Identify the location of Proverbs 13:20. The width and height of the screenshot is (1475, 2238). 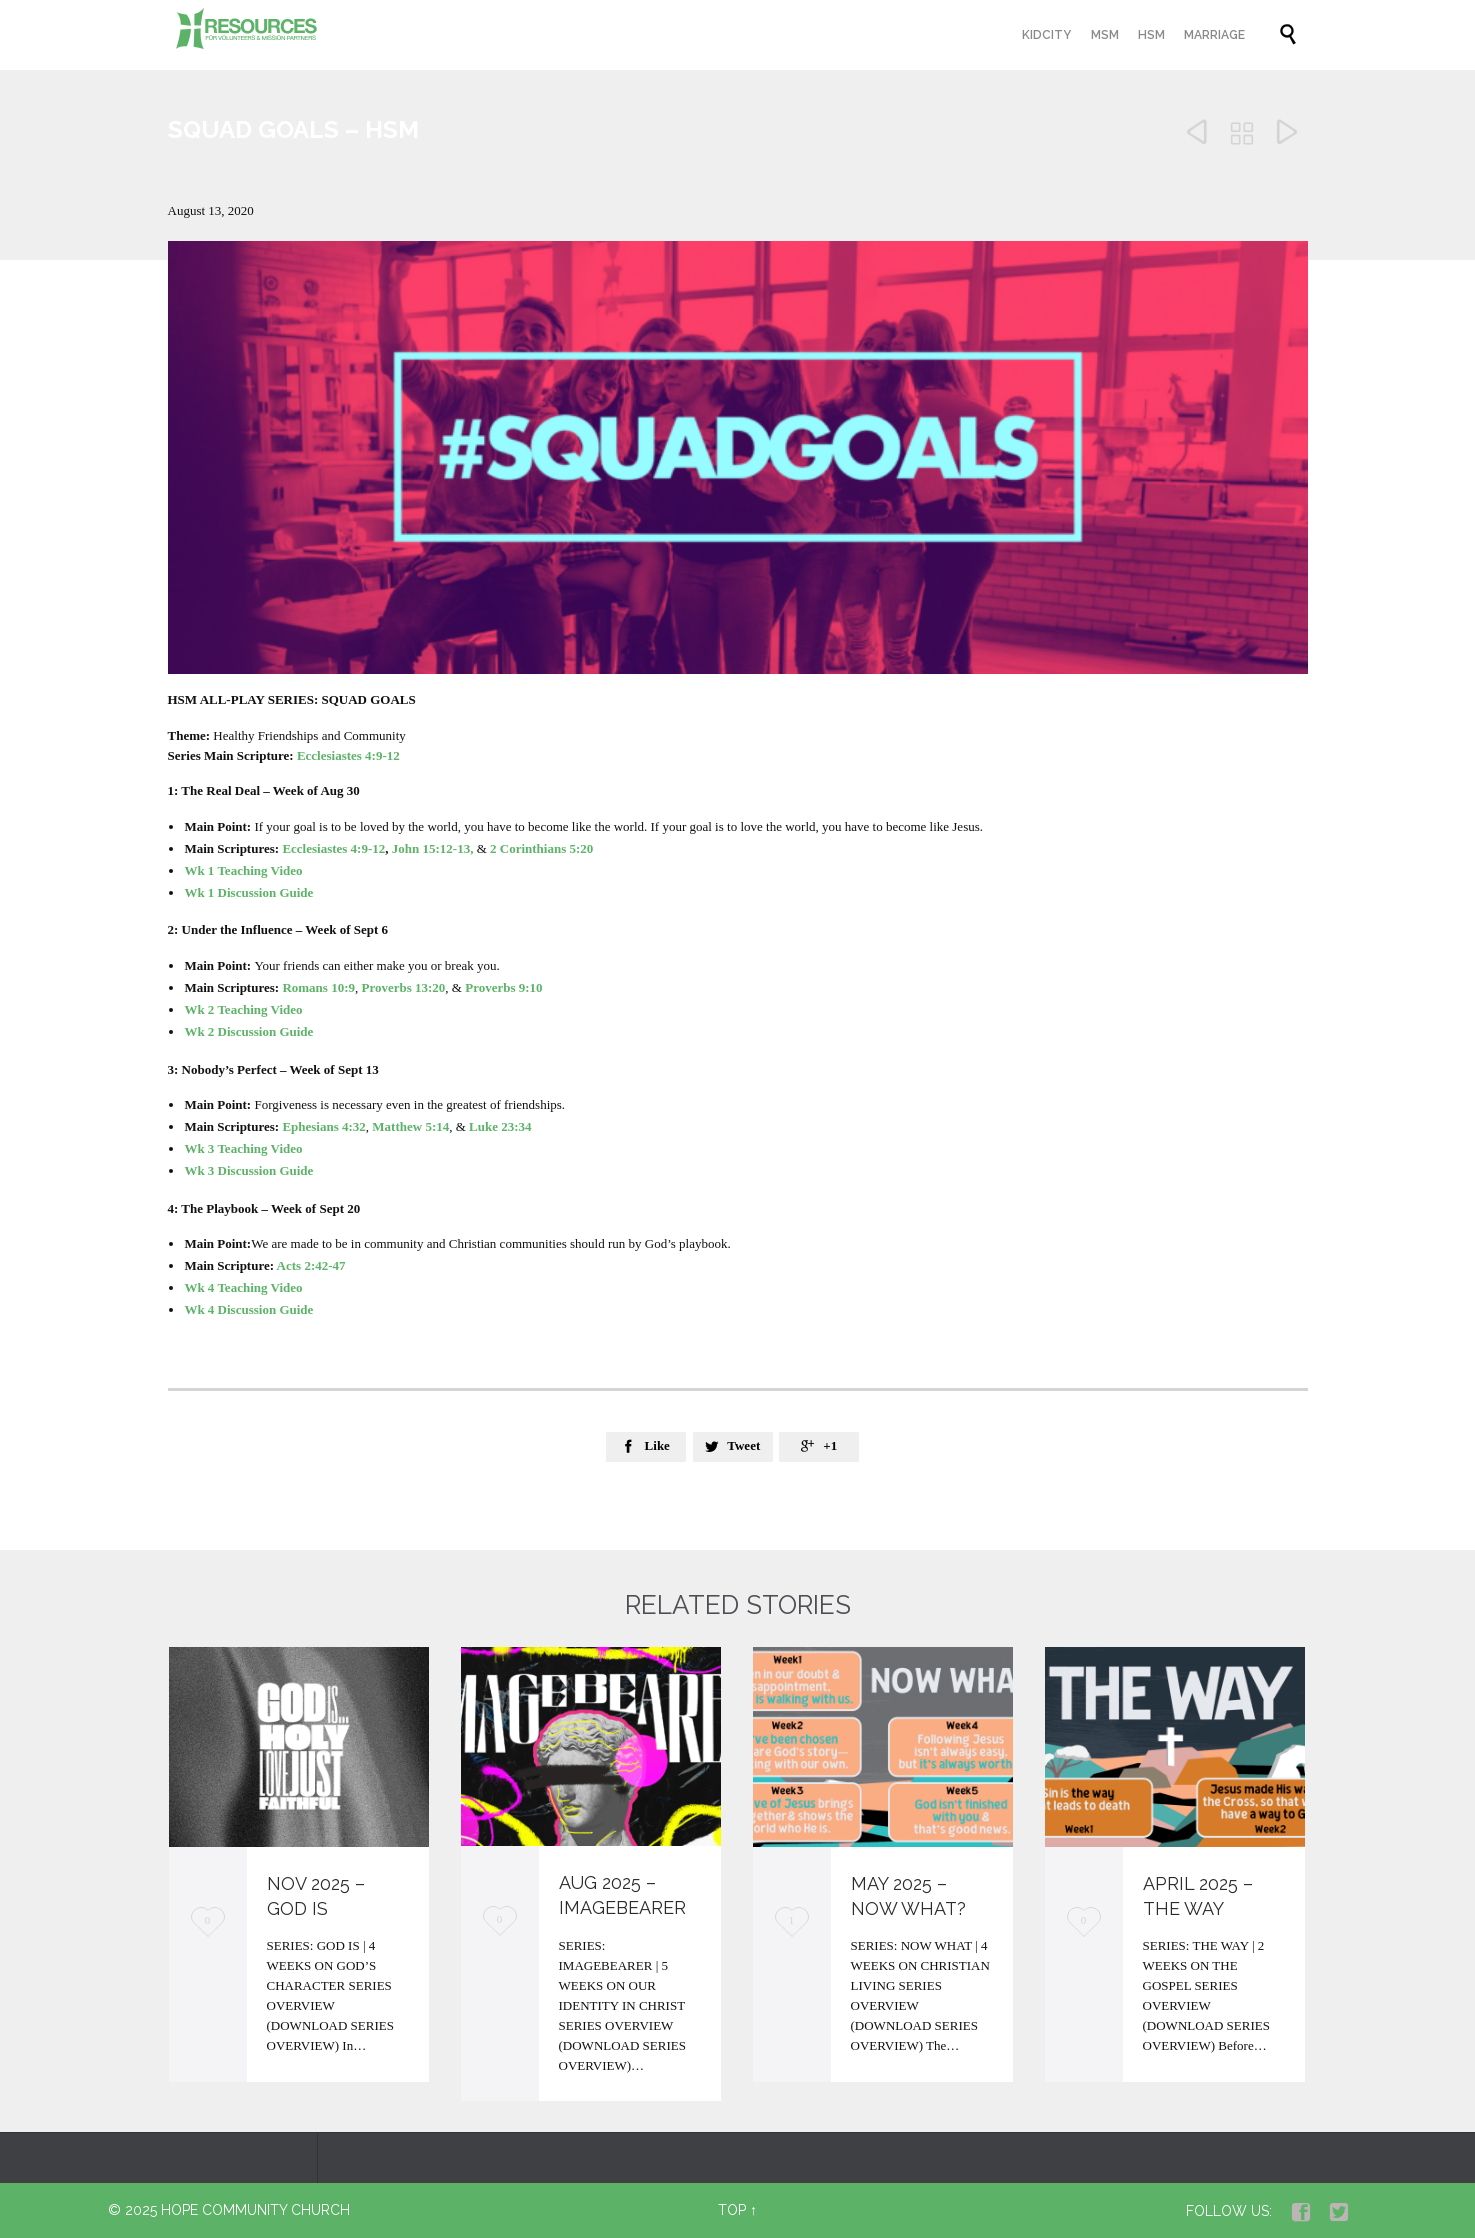
(403, 987).